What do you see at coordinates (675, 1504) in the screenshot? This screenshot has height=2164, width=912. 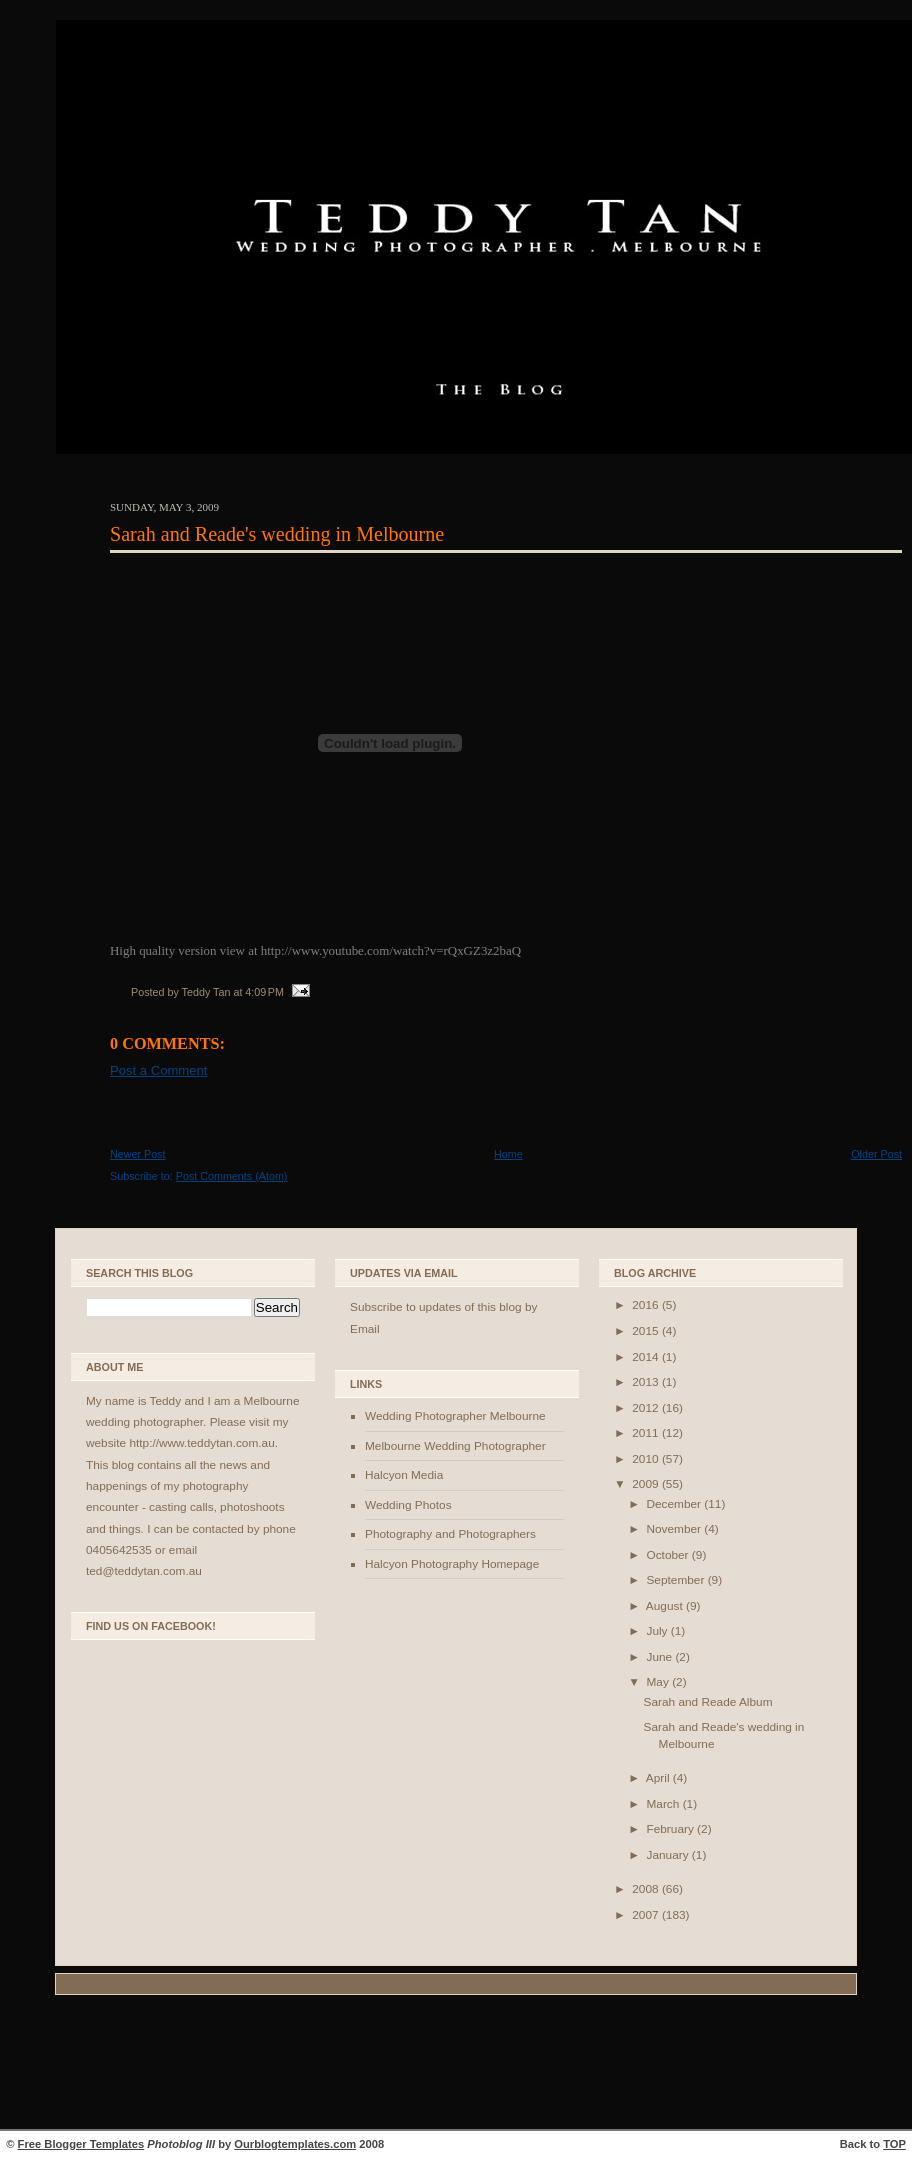 I see `December` at bounding box center [675, 1504].